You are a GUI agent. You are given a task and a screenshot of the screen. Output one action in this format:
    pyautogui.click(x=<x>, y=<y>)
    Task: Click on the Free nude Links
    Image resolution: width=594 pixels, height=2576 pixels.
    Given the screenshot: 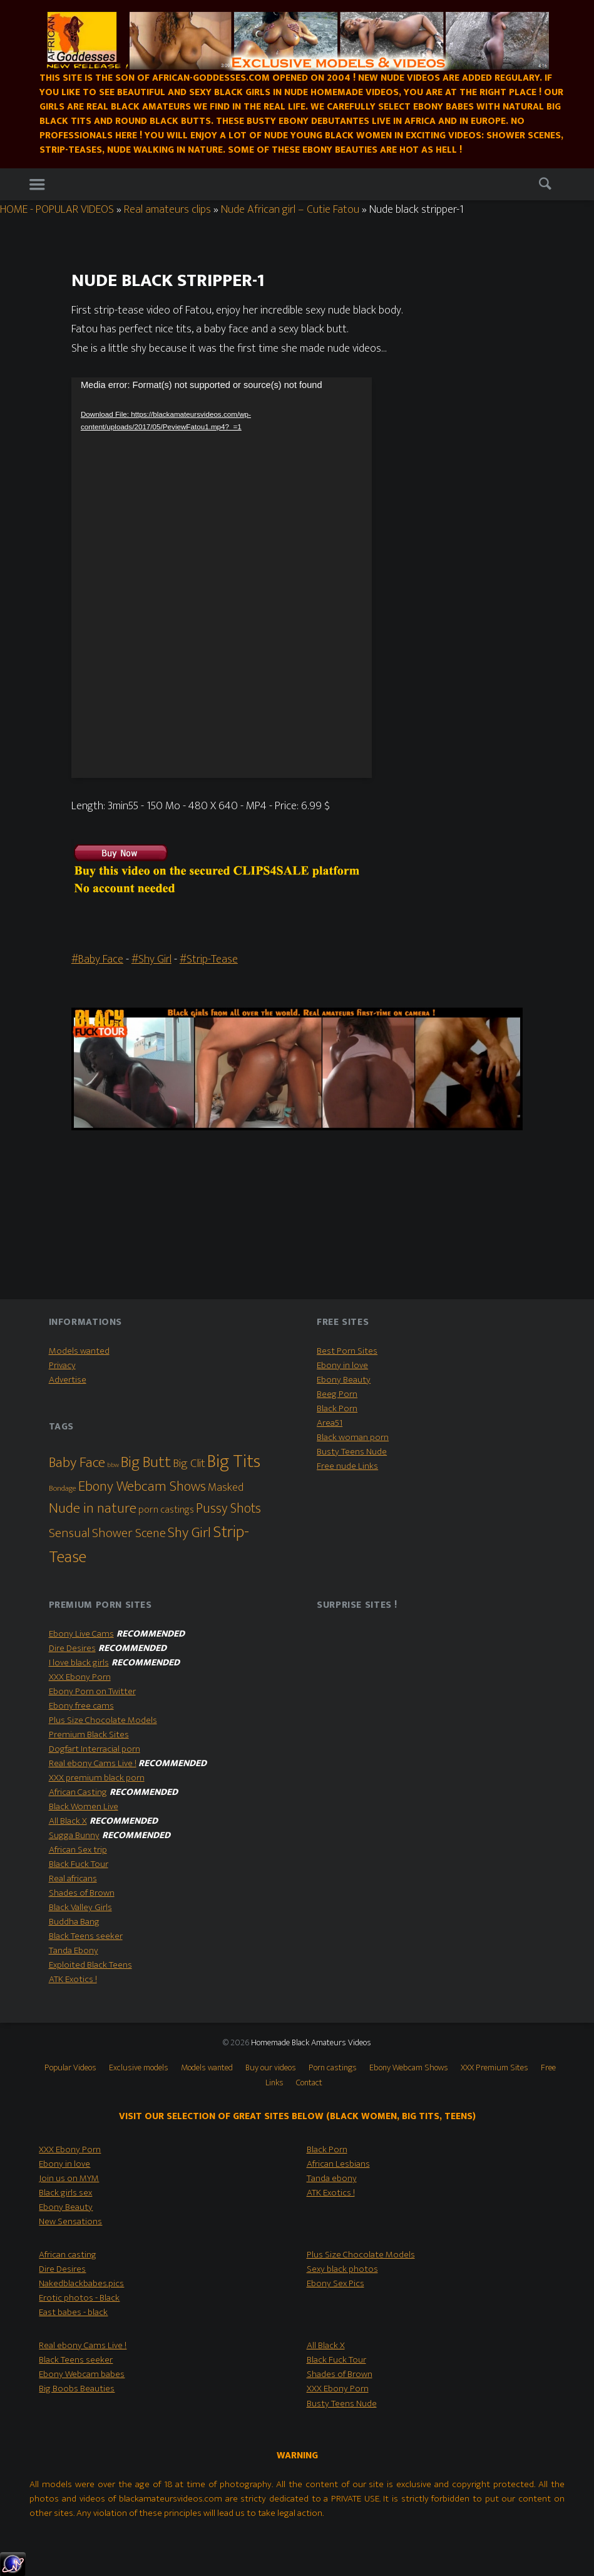 What is the action you would take?
    pyautogui.click(x=347, y=1466)
    